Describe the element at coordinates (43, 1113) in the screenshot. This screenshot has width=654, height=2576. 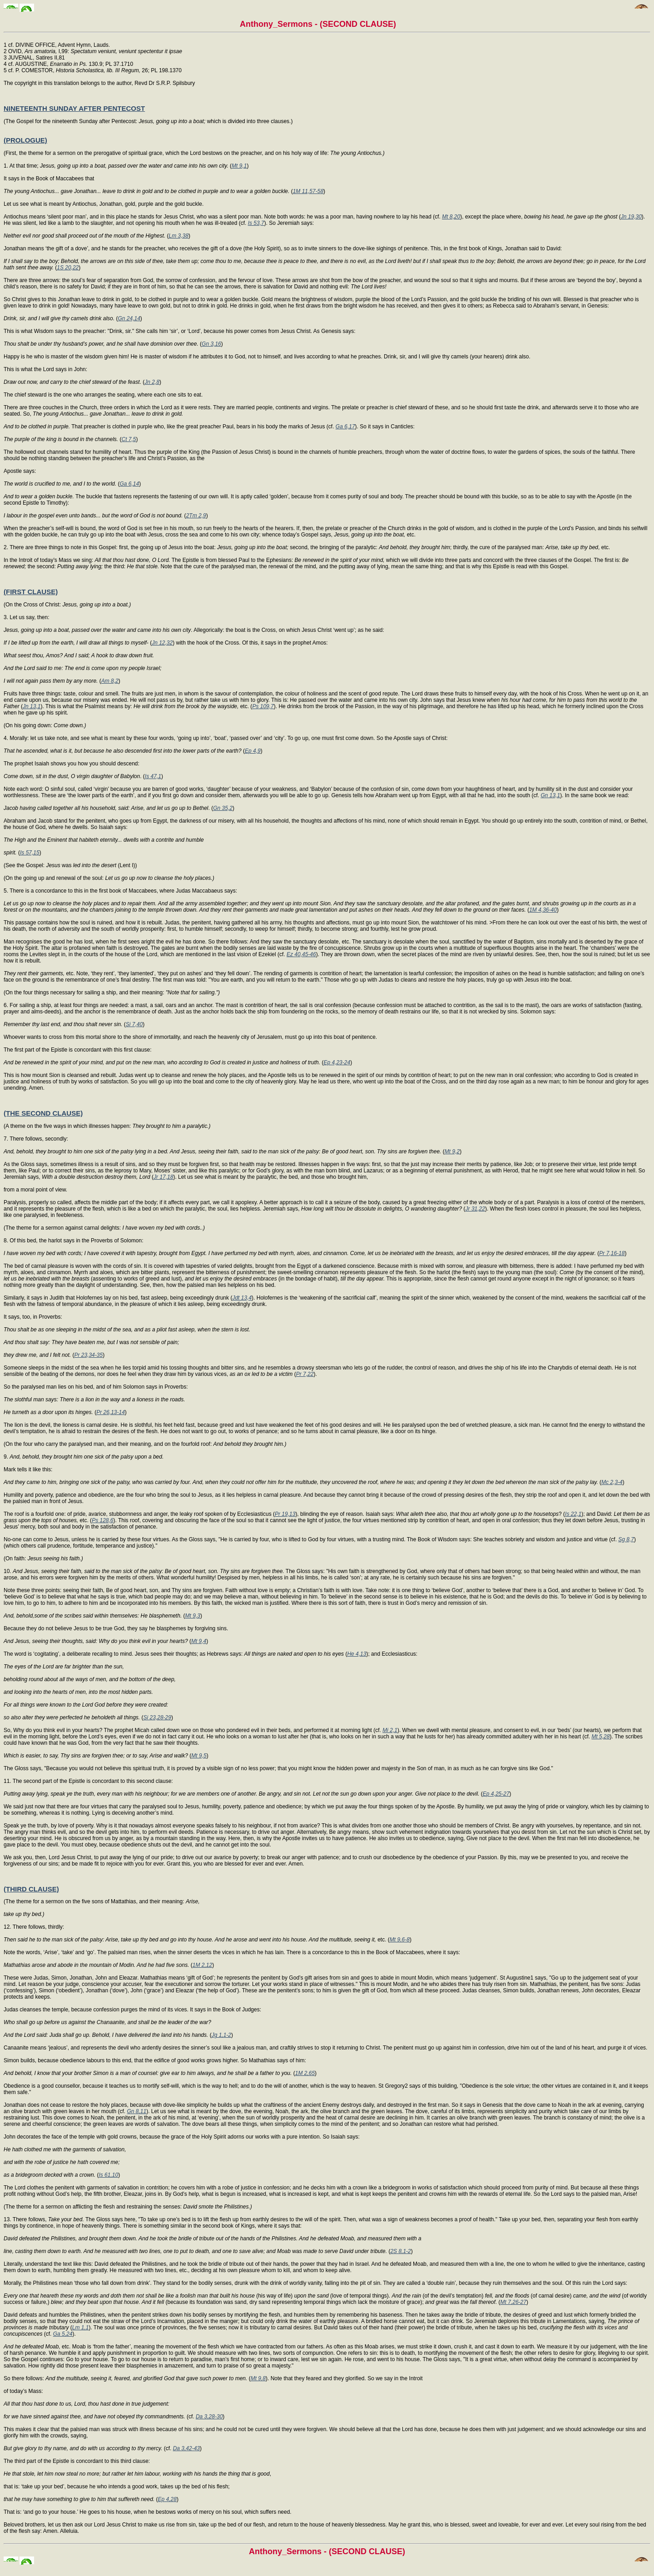
I see `(THE SECOND CLAUSE)` at that location.